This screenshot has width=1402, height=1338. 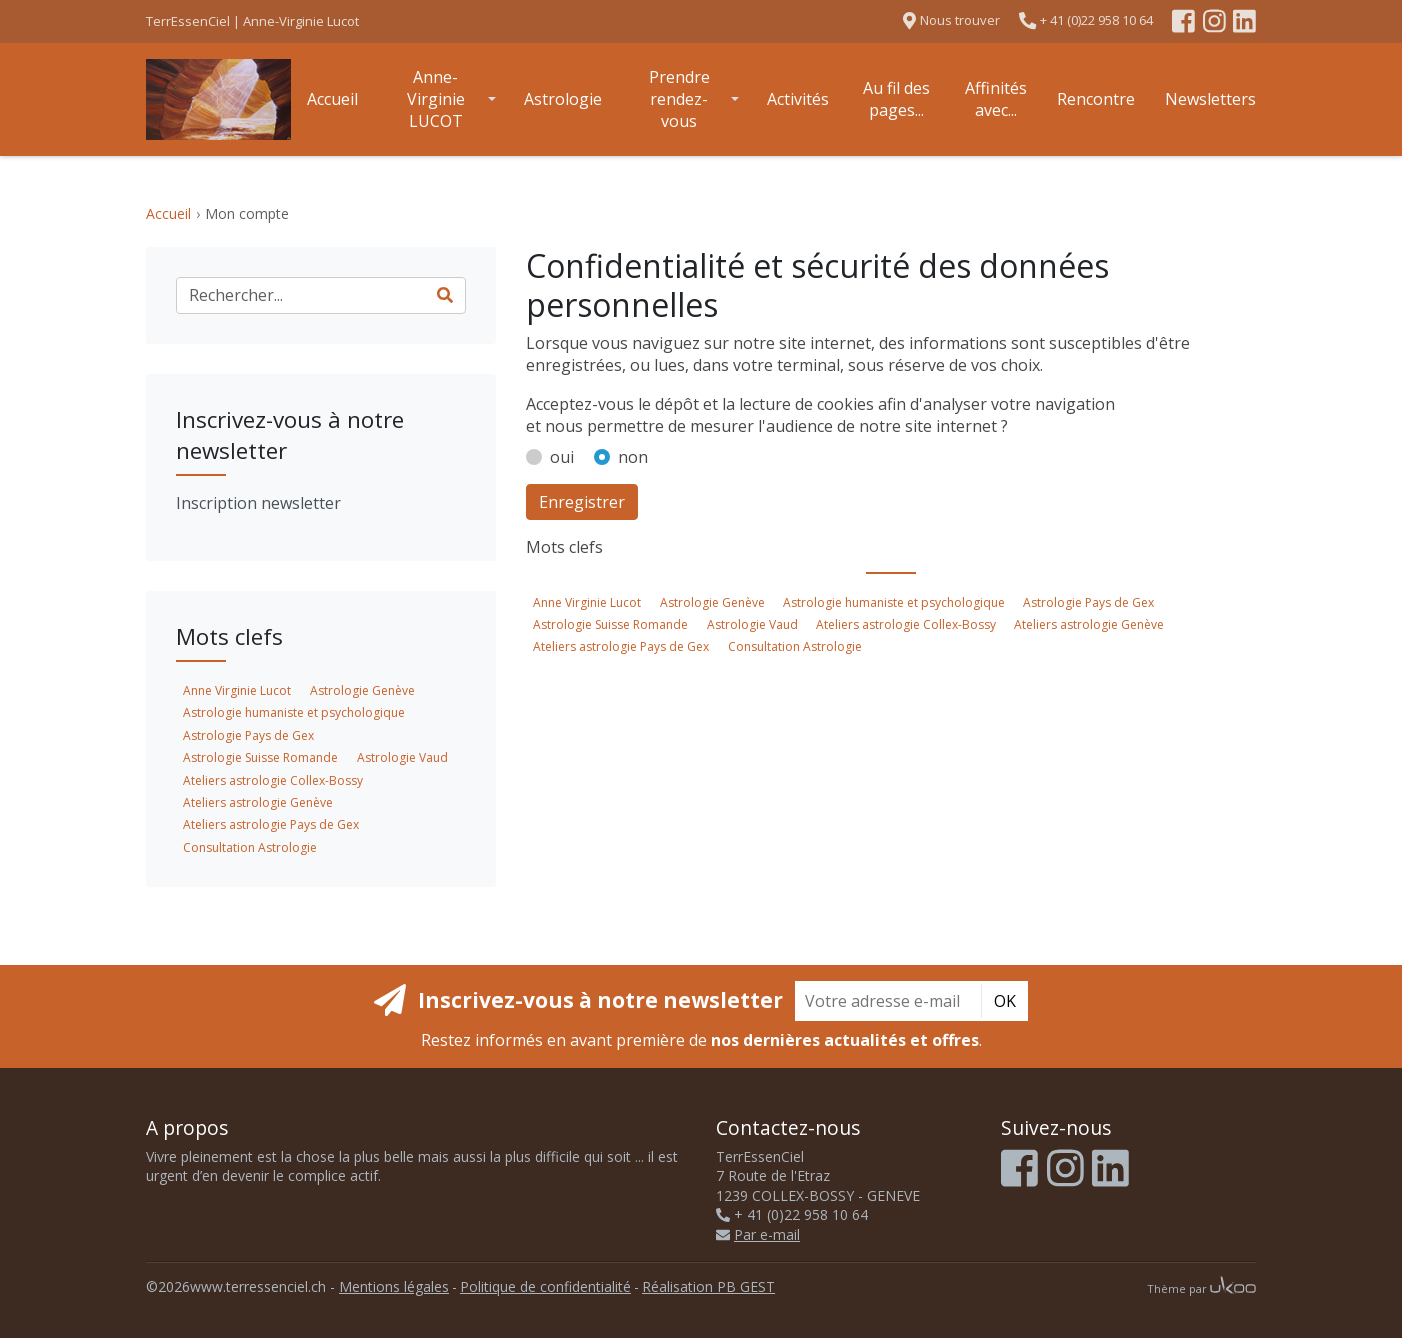 What do you see at coordinates (633, 457) in the screenshot?
I see `non` at bounding box center [633, 457].